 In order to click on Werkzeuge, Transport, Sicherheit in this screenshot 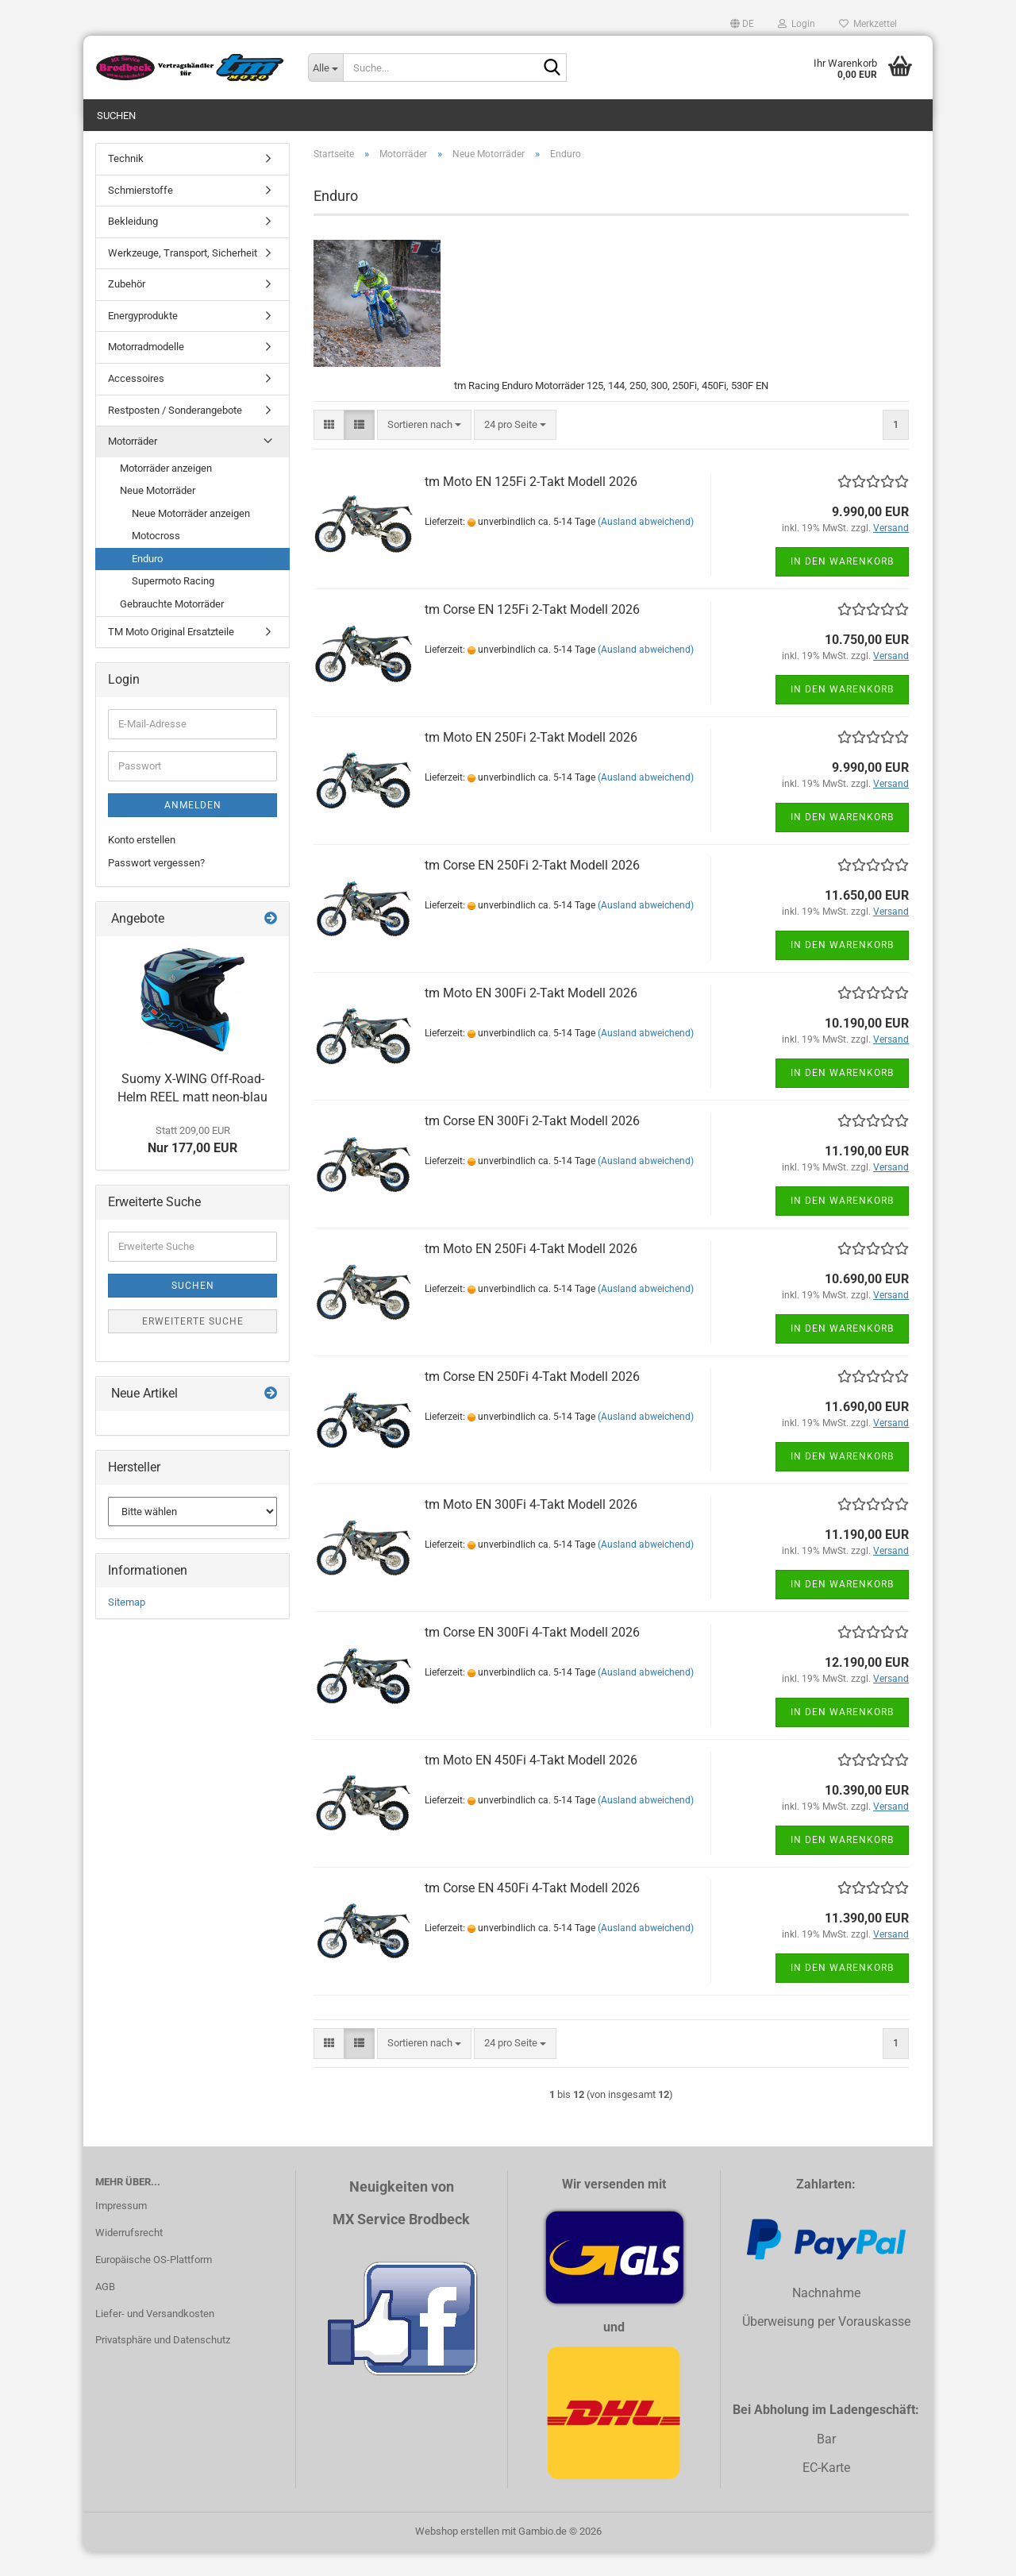, I will do `click(182, 277)`.